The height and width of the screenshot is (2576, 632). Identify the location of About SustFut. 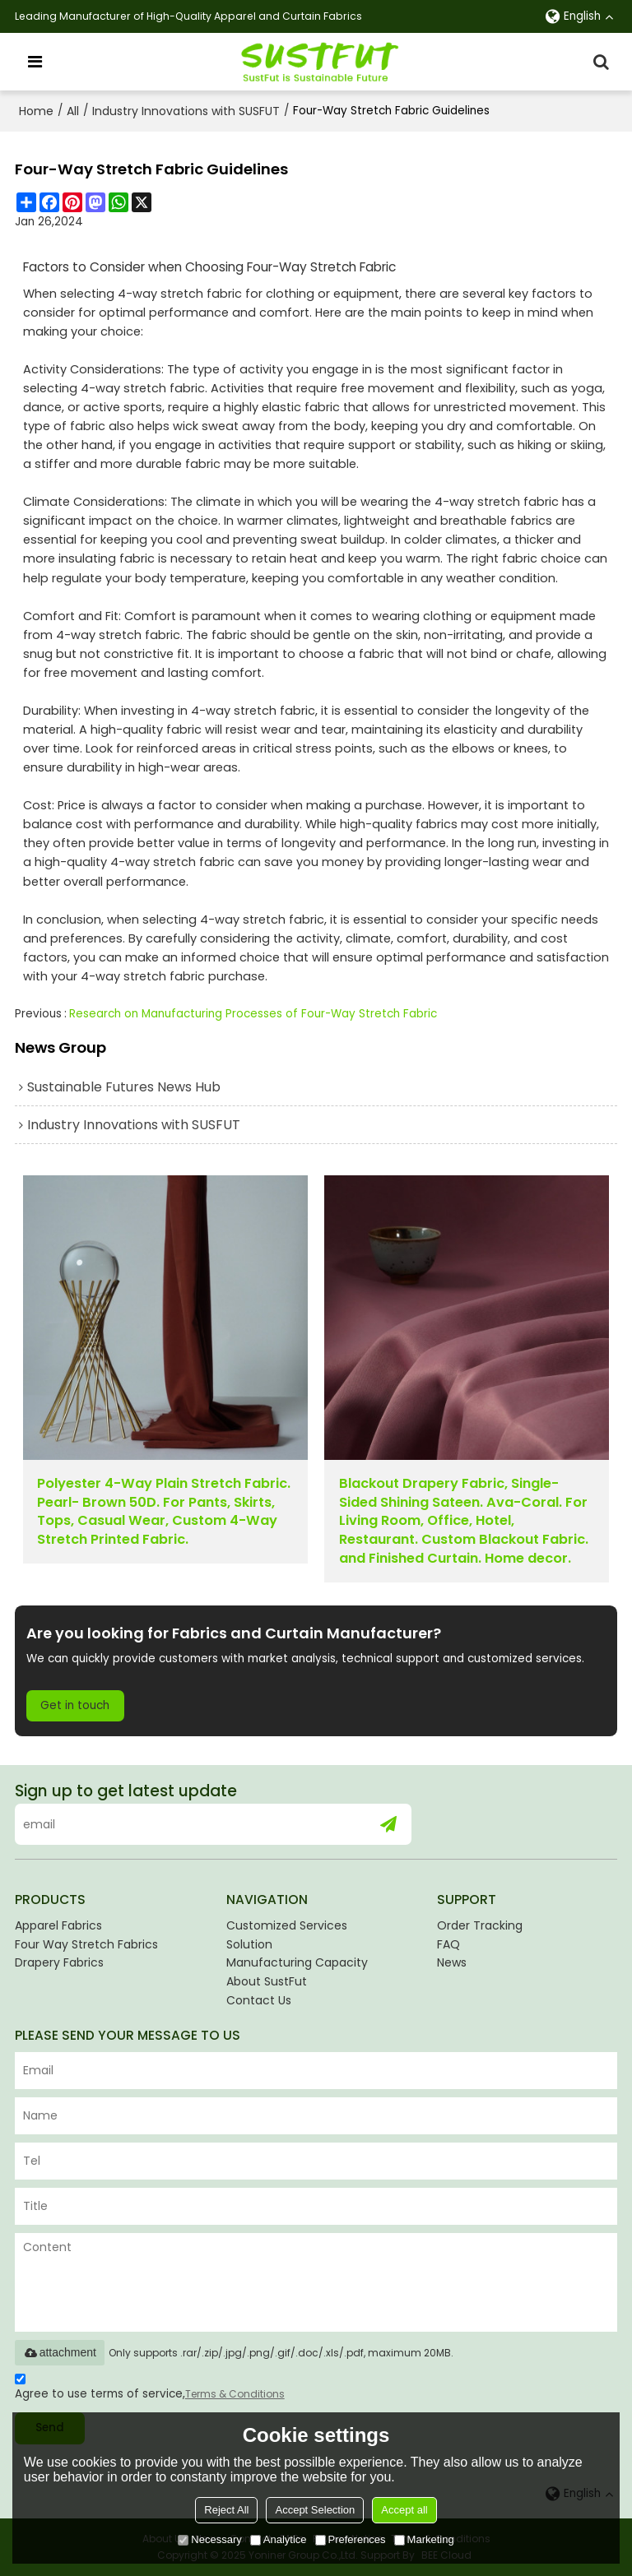
(266, 1981).